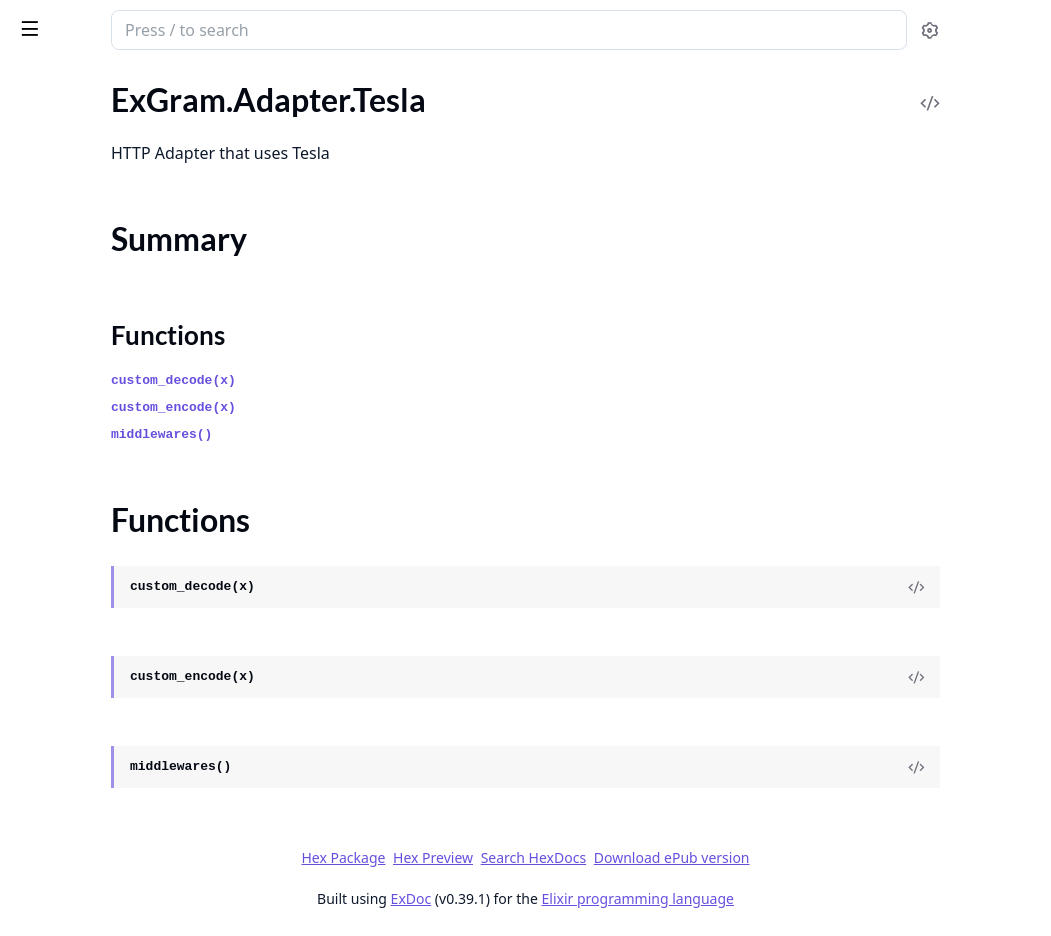 The image size is (1051, 936). I want to click on ExGram.Responses.SendDocument, so click(135, 726).